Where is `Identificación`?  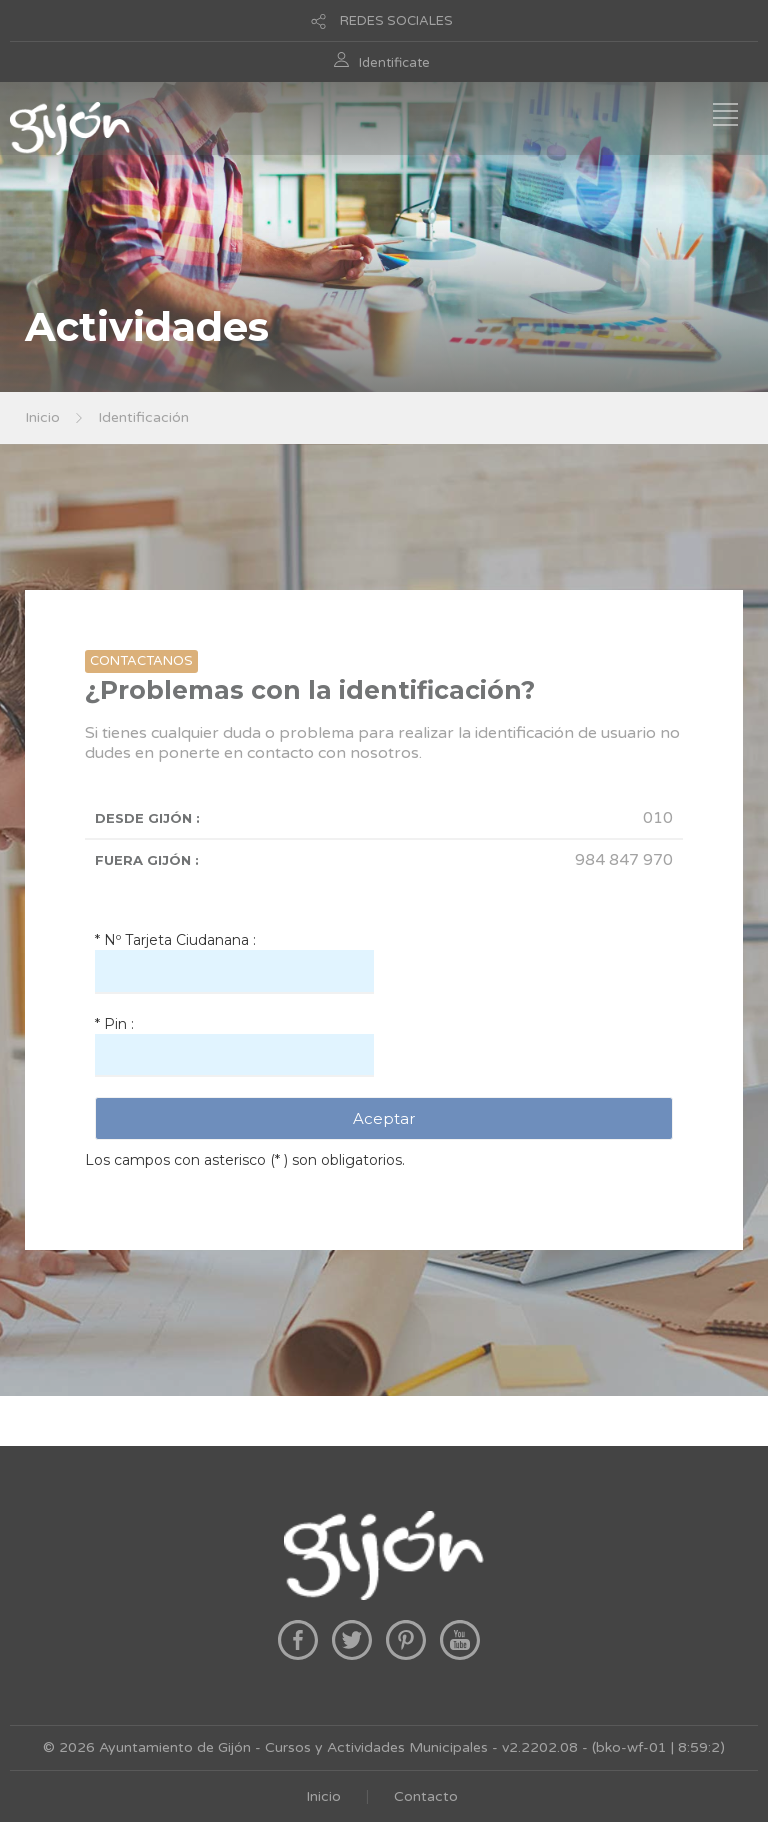
Identificación is located at coordinates (143, 417).